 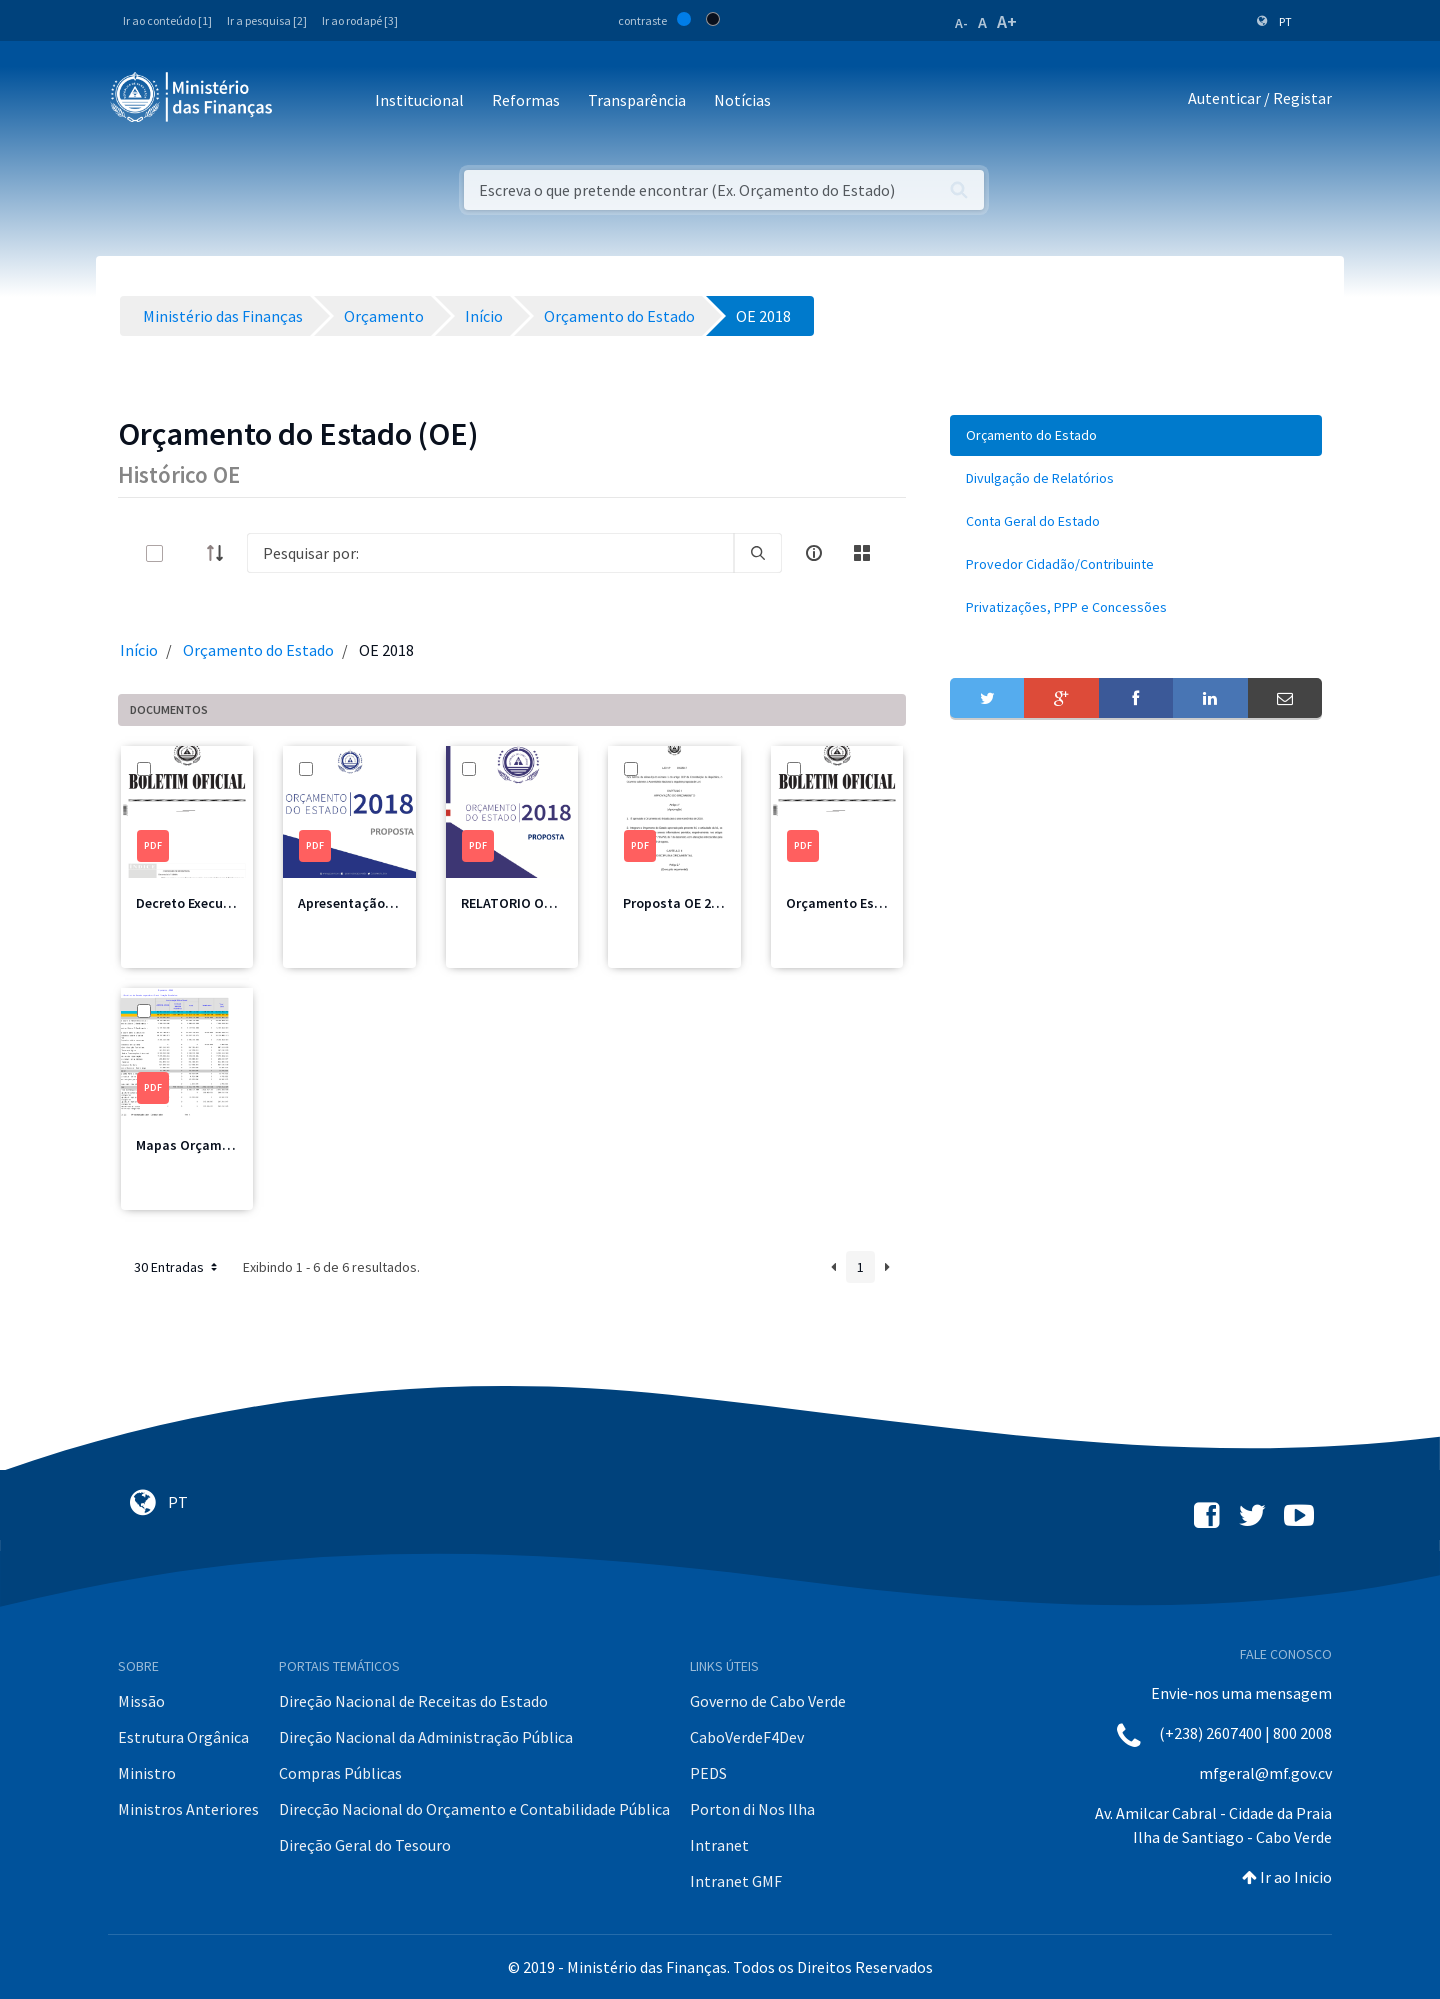 I want to click on Orçamento Estado 2018.pdf, so click(x=873, y=903).